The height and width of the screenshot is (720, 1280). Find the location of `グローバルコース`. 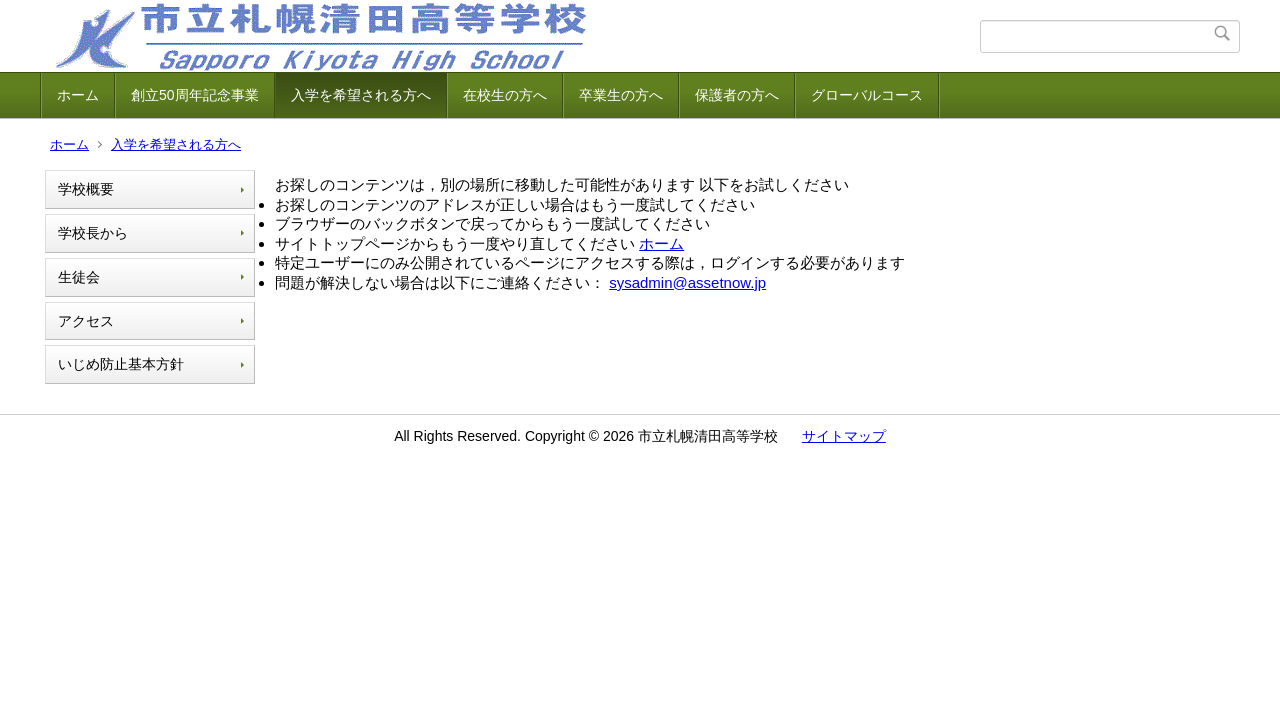

グローバルコース is located at coordinates (867, 95).